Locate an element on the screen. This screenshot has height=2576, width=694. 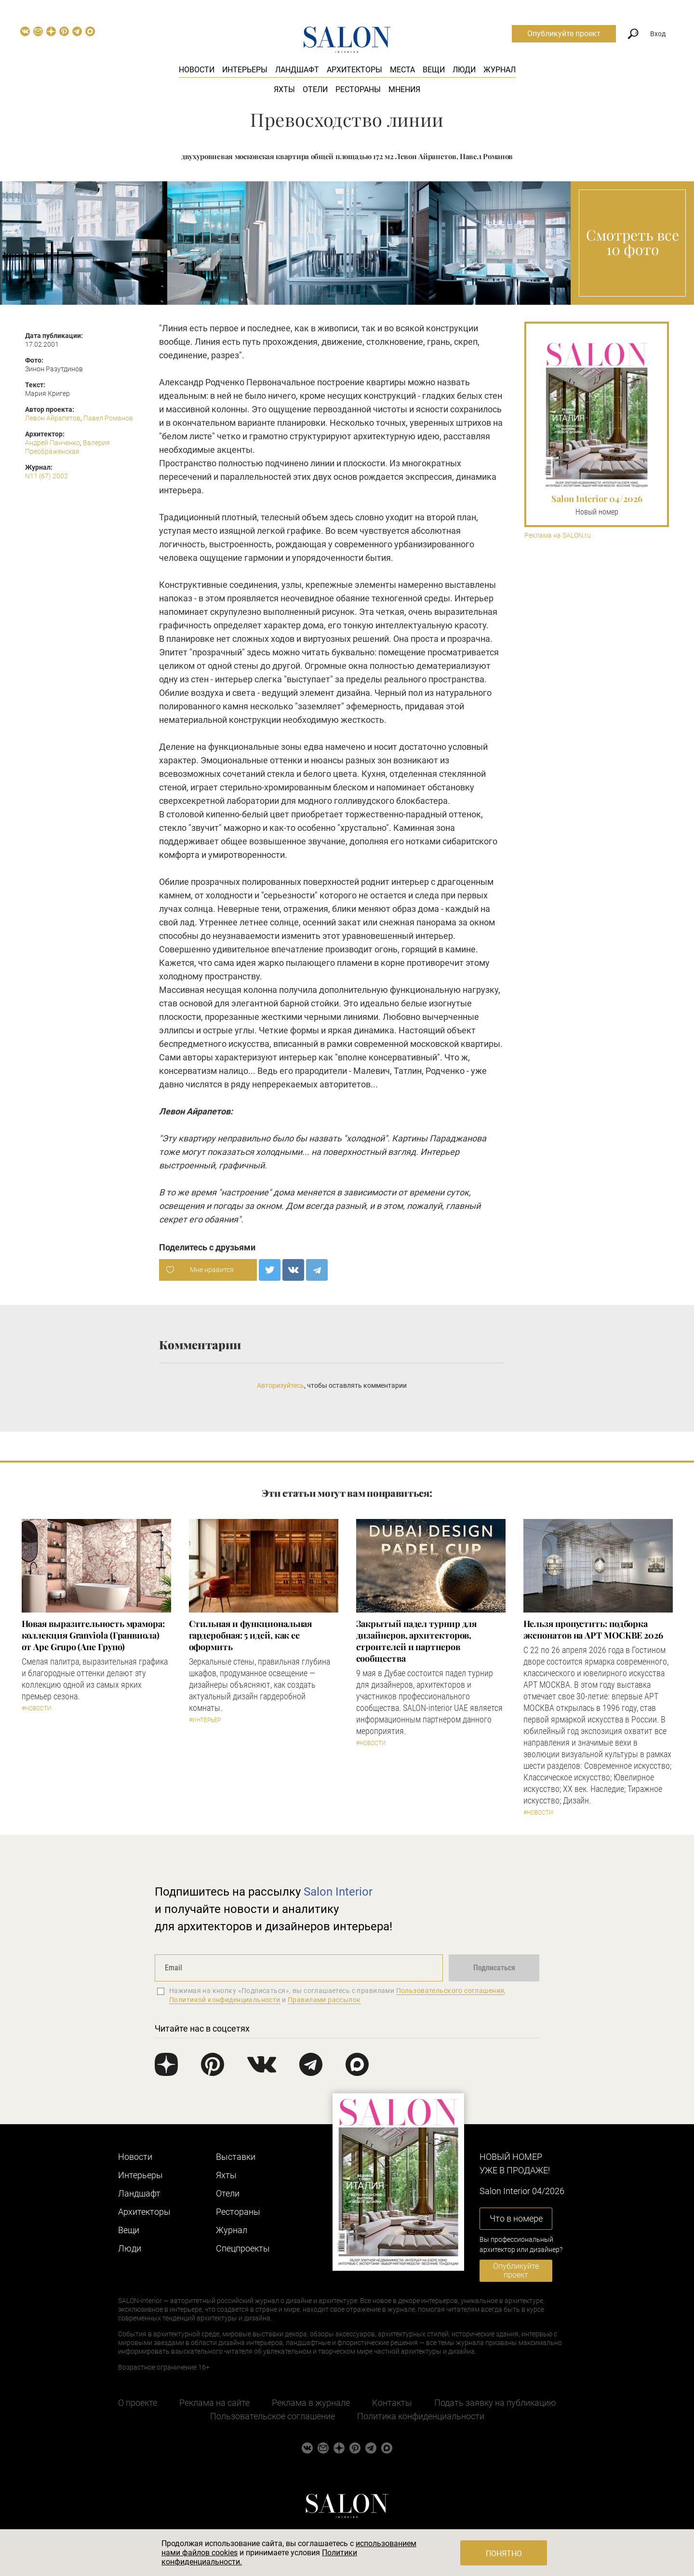
Политикой конфиденциальности is located at coordinates (224, 2000).